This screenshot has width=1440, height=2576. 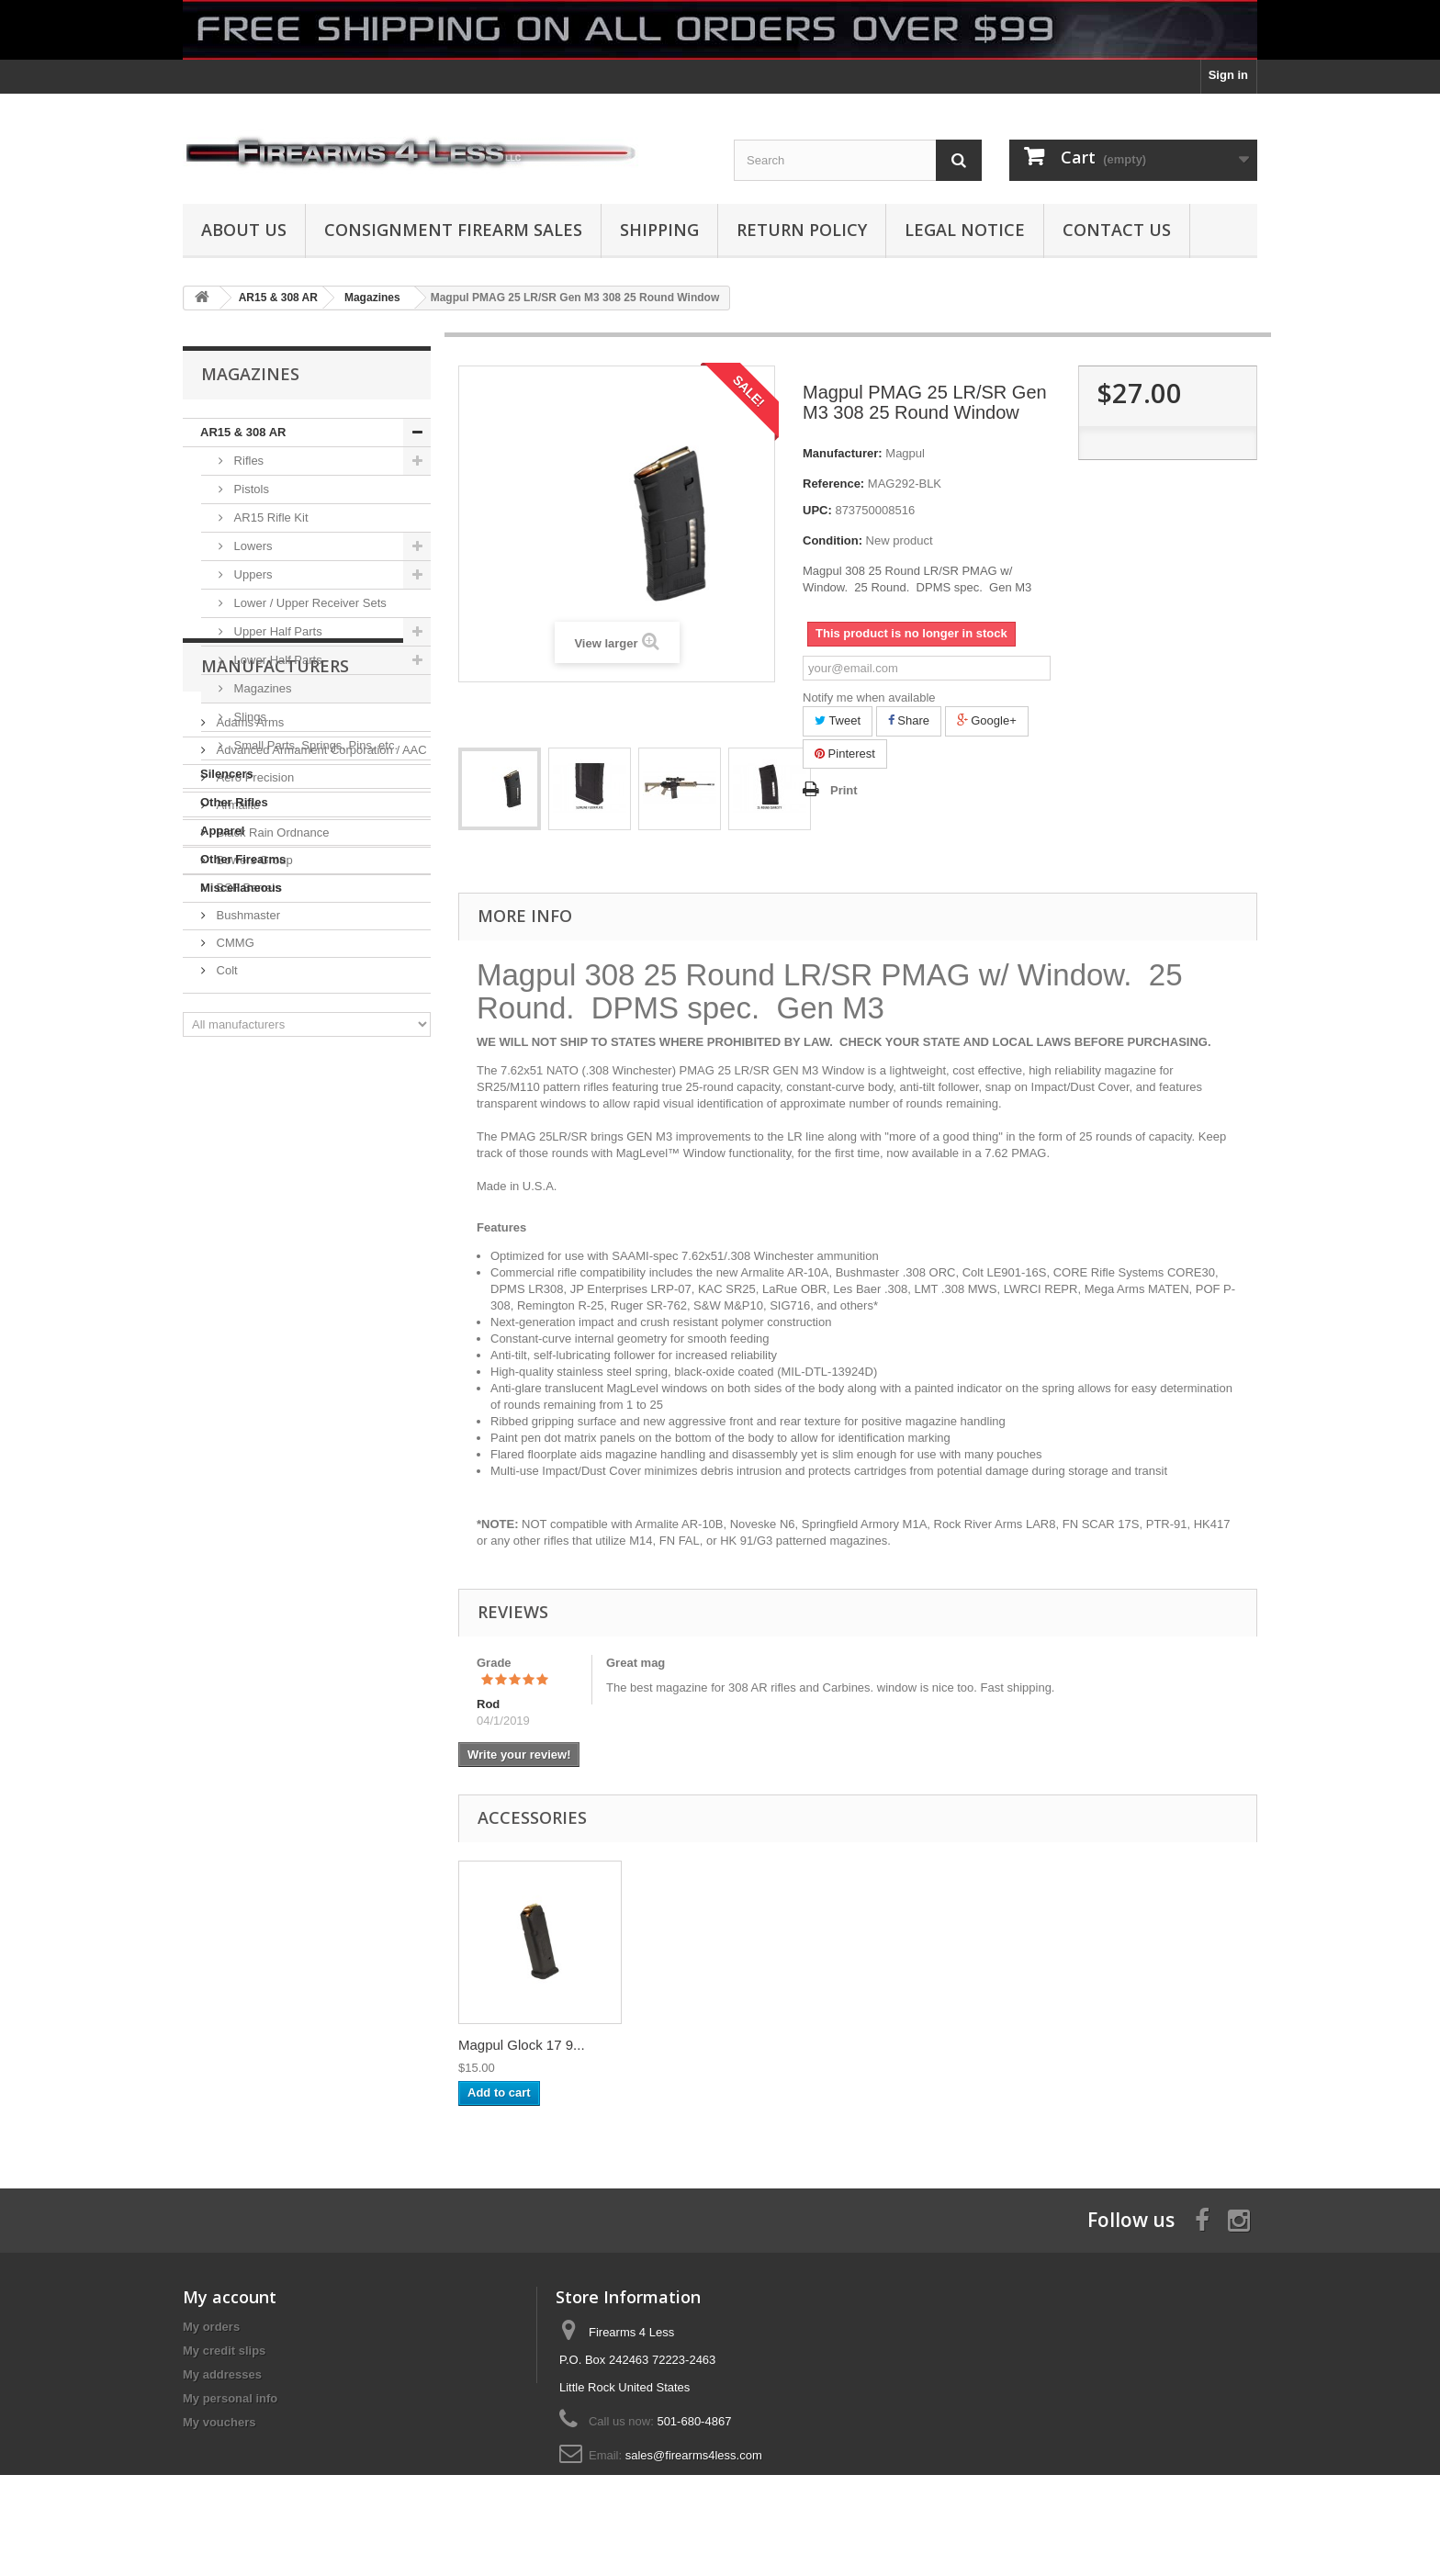 What do you see at coordinates (248, 1007) in the screenshot?
I see `Adams Arms` at bounding box center [248, 1007].